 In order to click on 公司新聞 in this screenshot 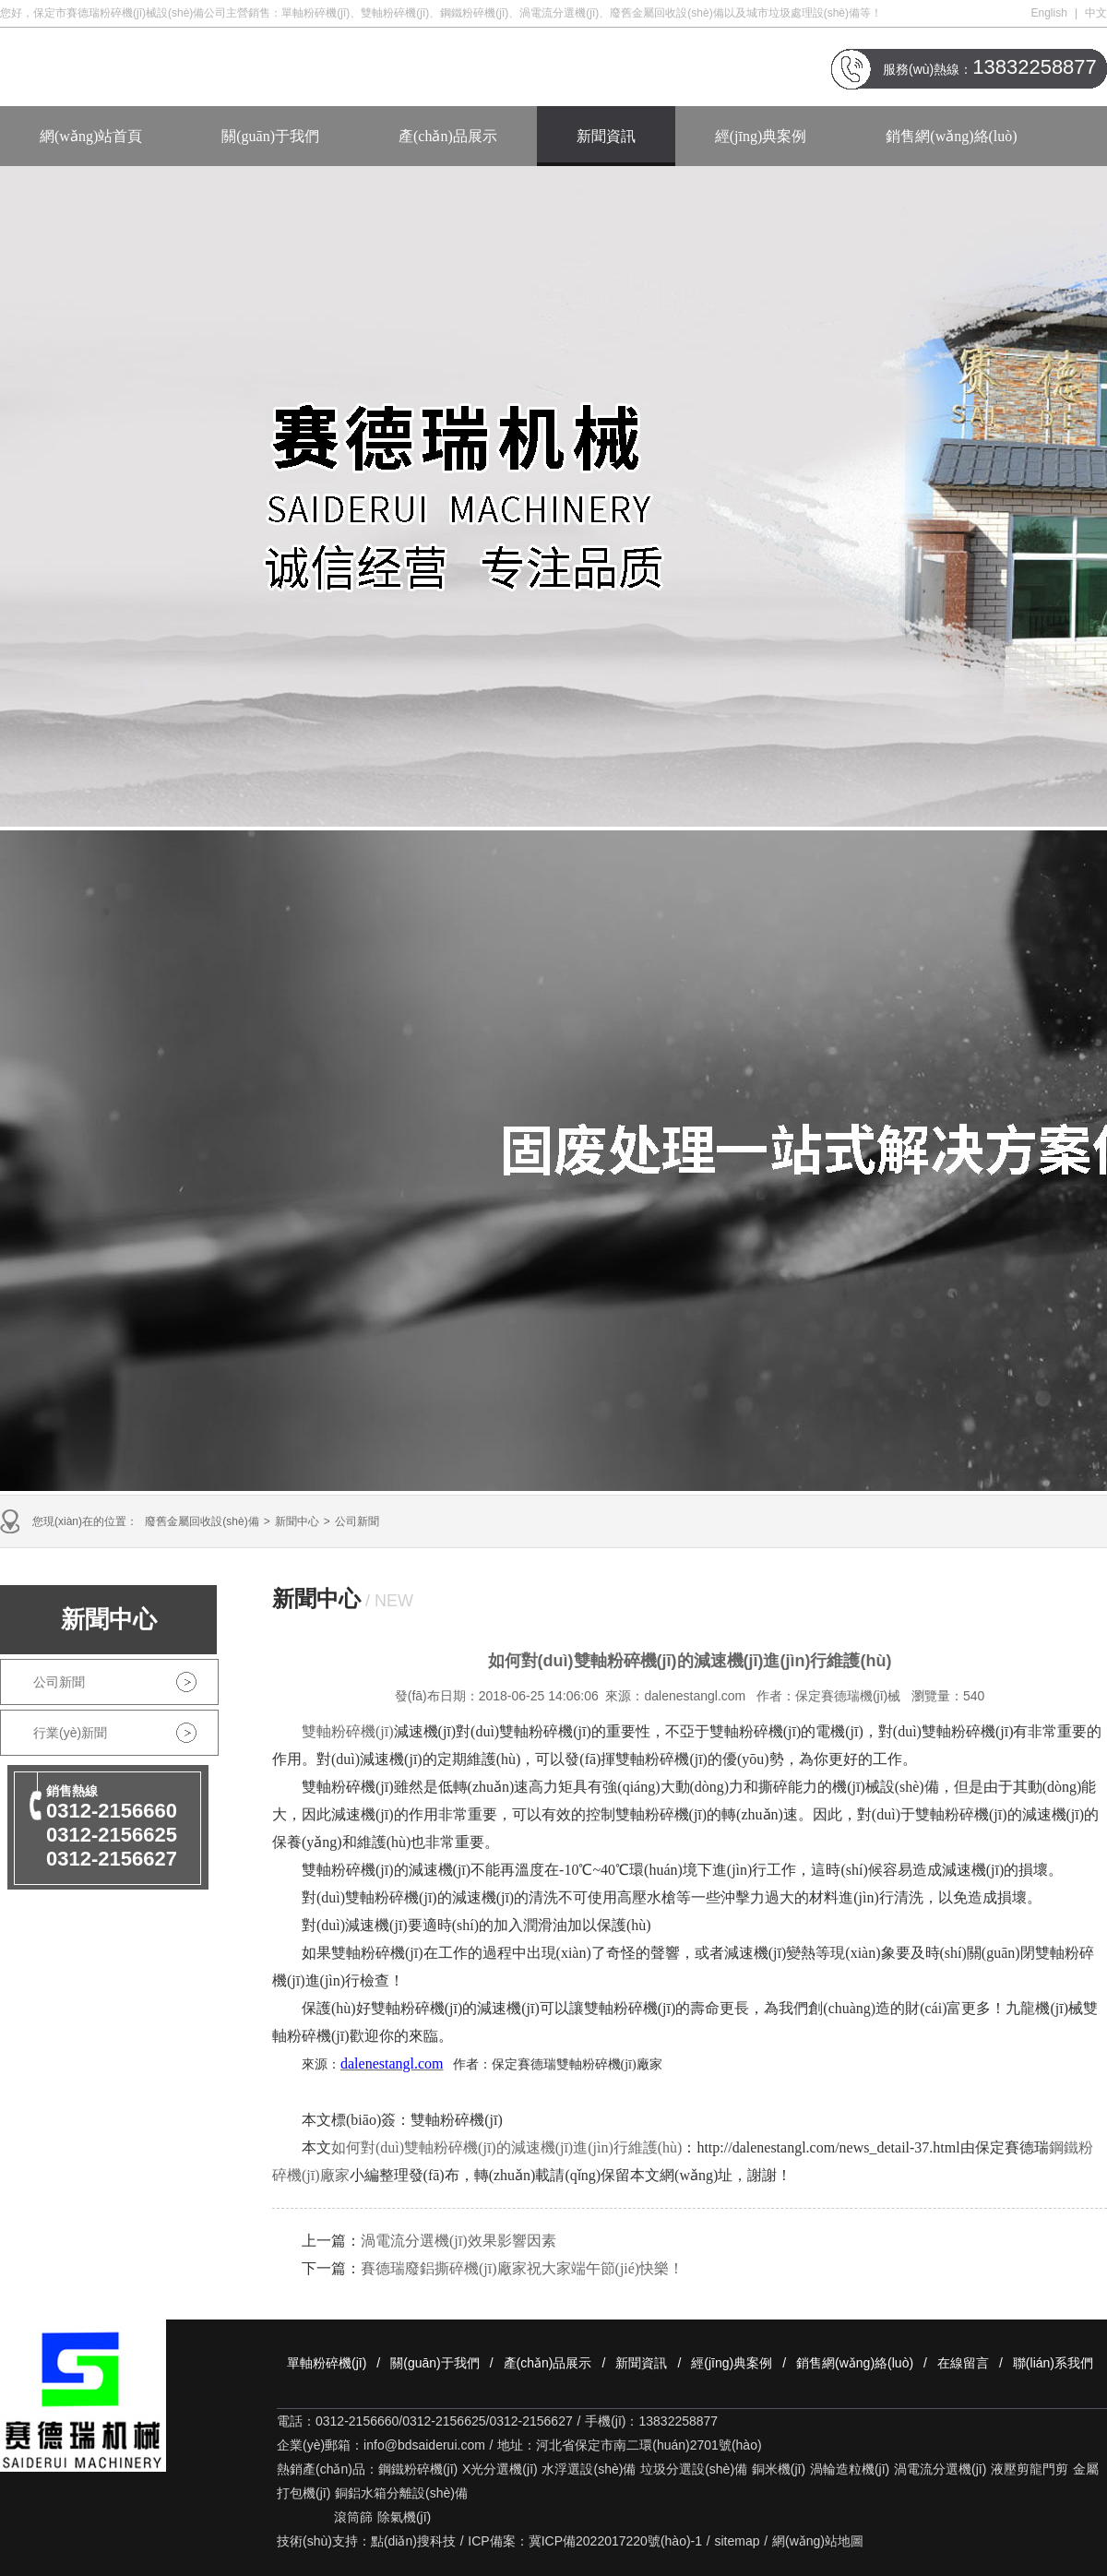, I will do `click(357, 1521)`.